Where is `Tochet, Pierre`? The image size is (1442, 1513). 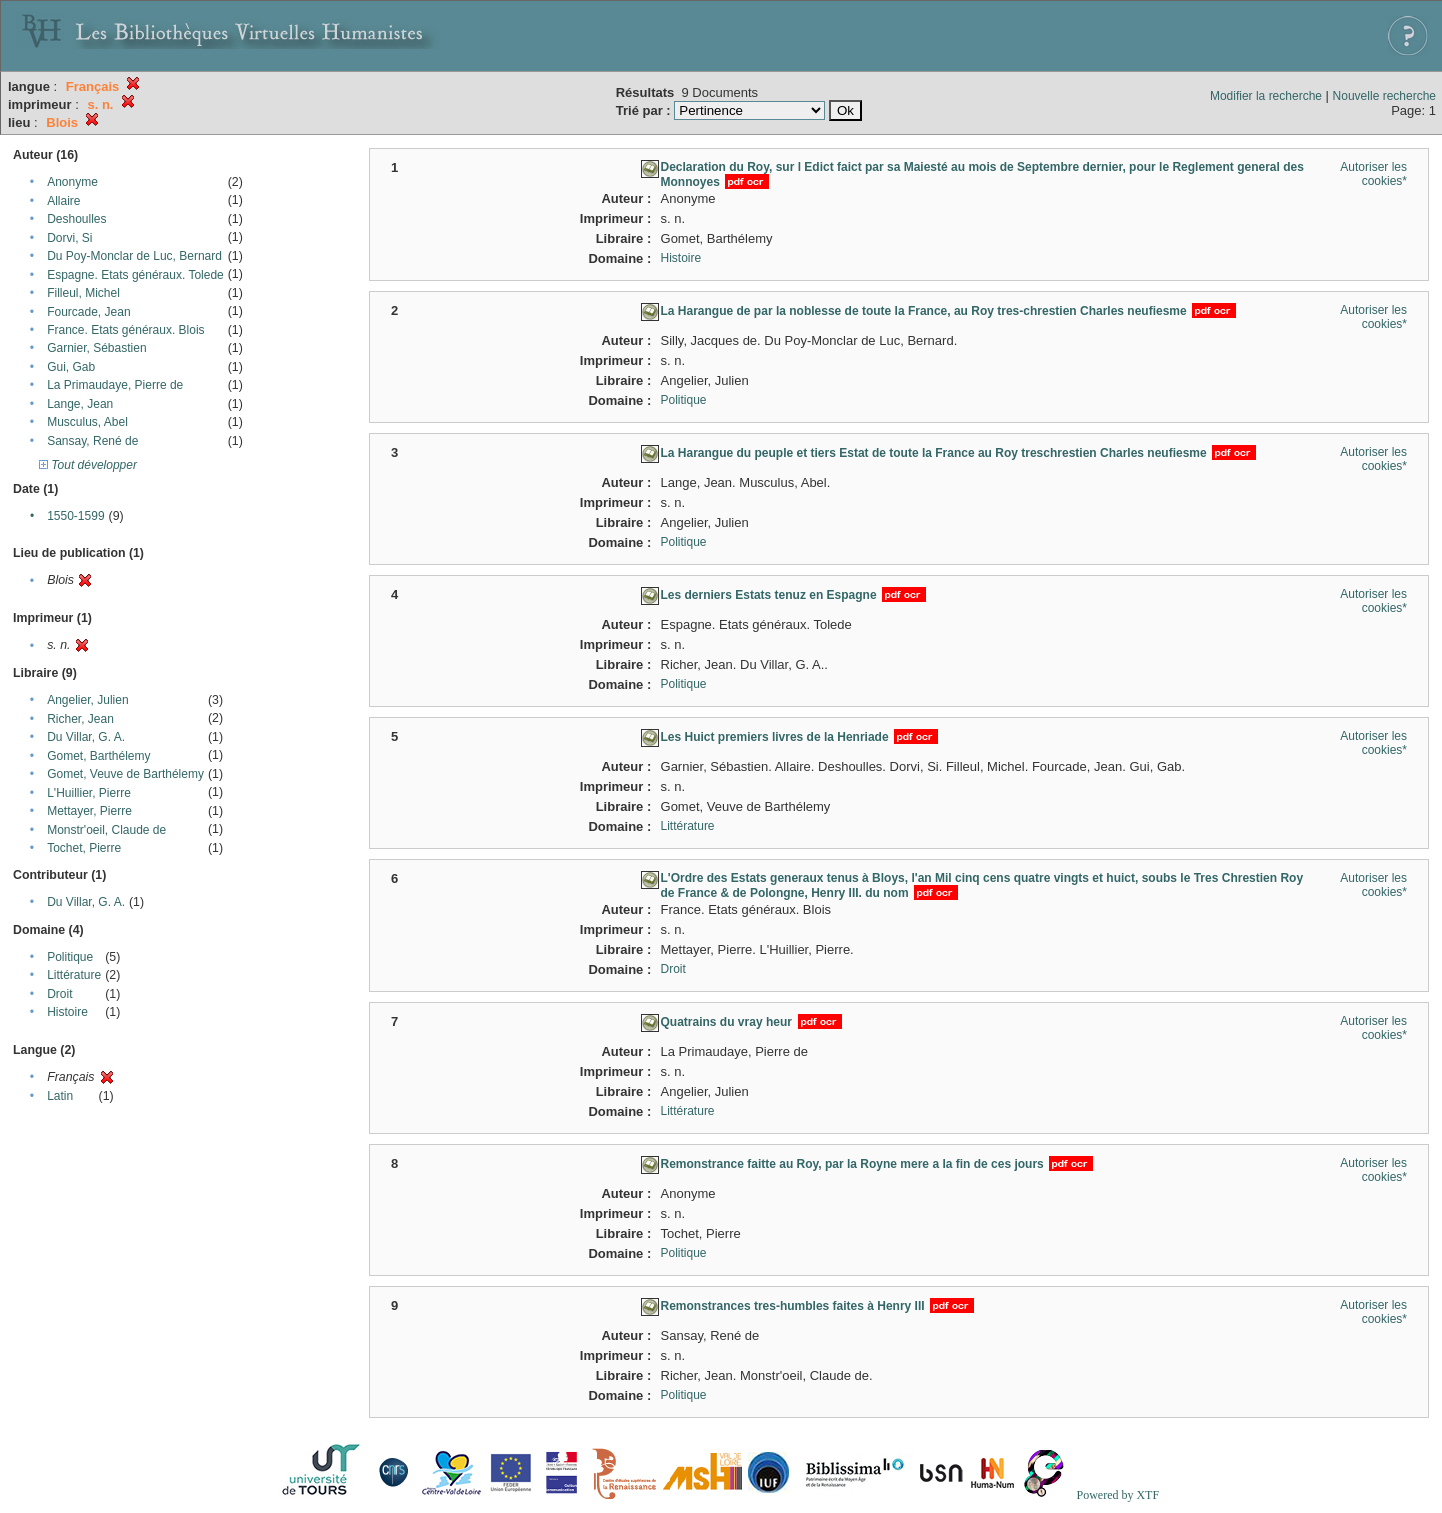
Tochet, Pierre is located at coordinates (84, 848).